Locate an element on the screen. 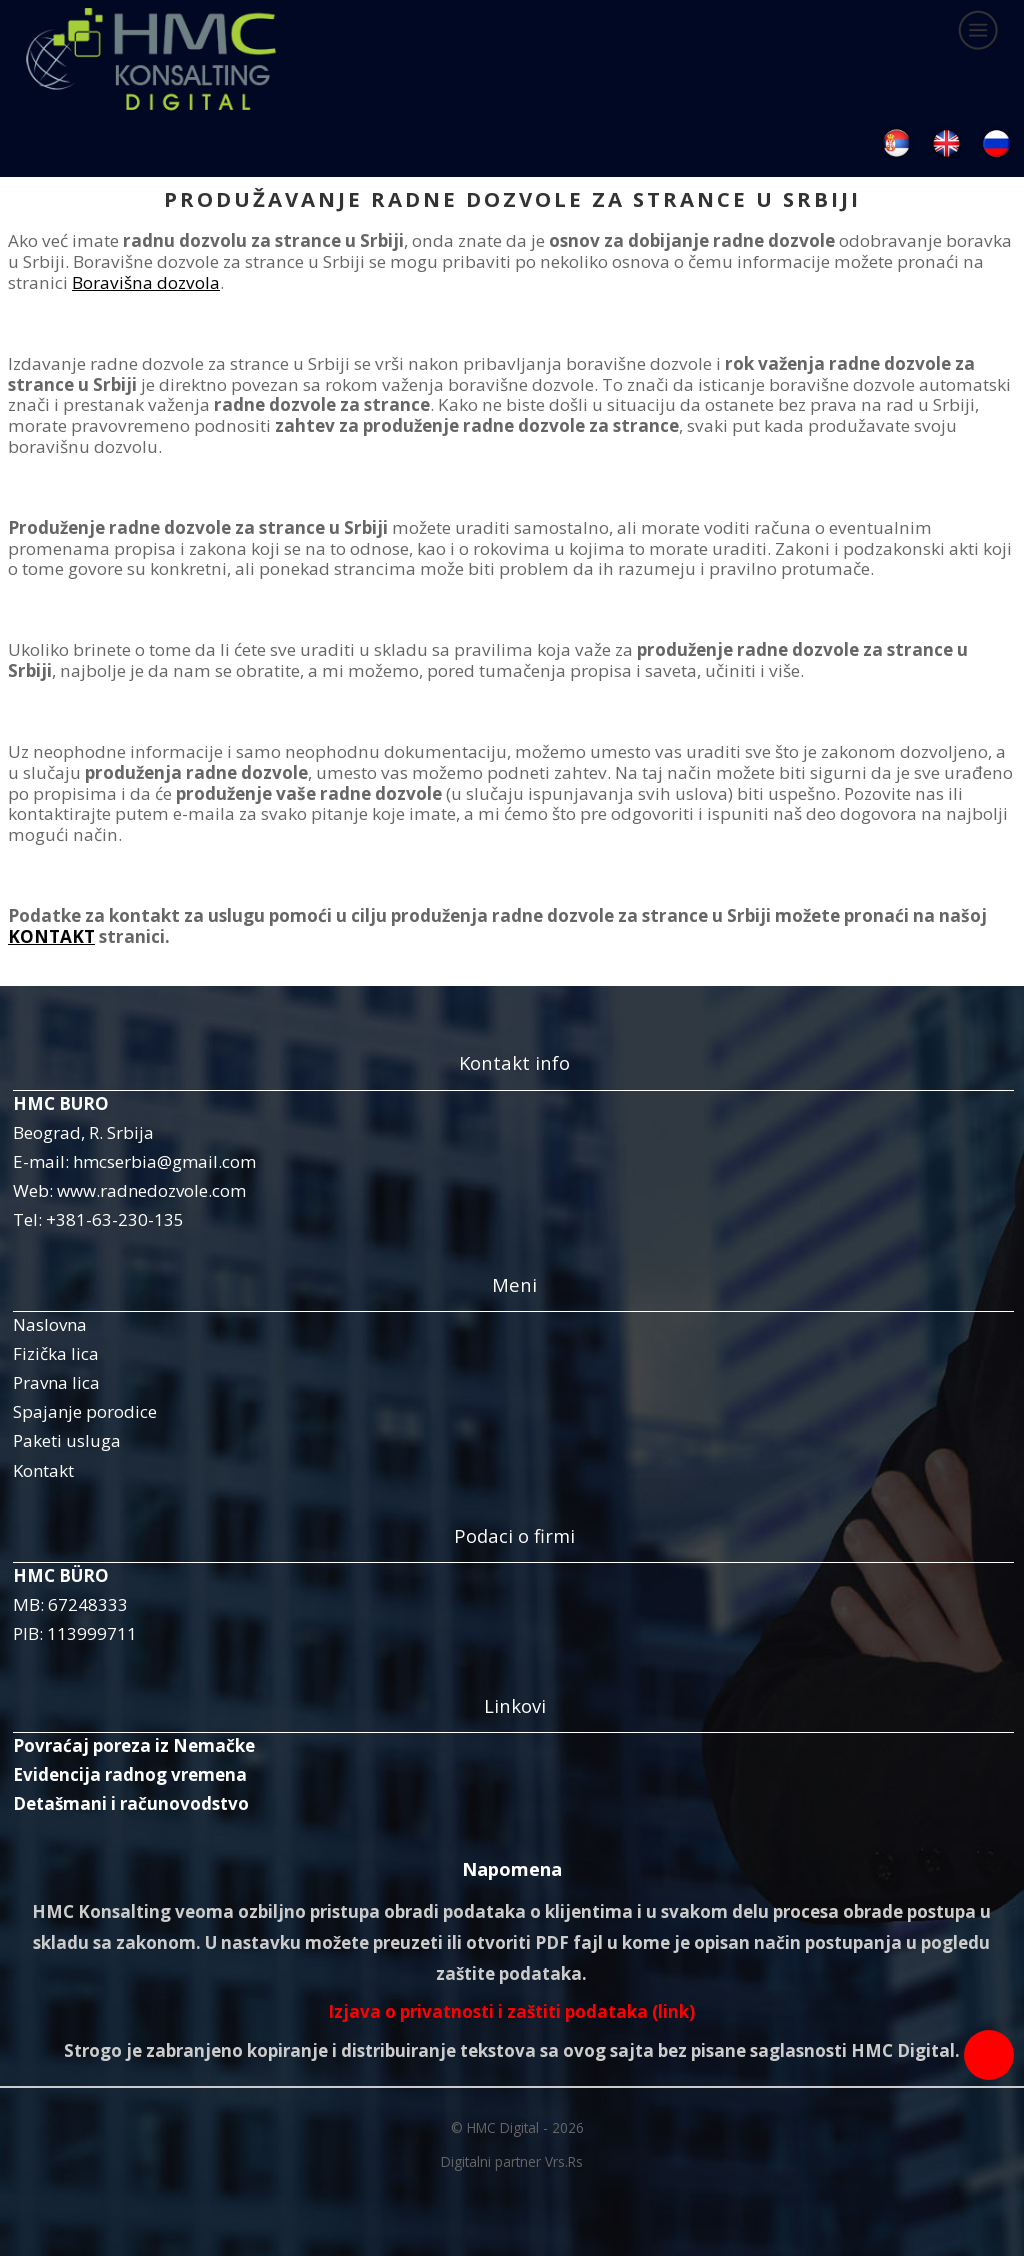 The height and width of the screenshot is (2256, 1024). Fizička lica is located at coordinates (56, 1353).